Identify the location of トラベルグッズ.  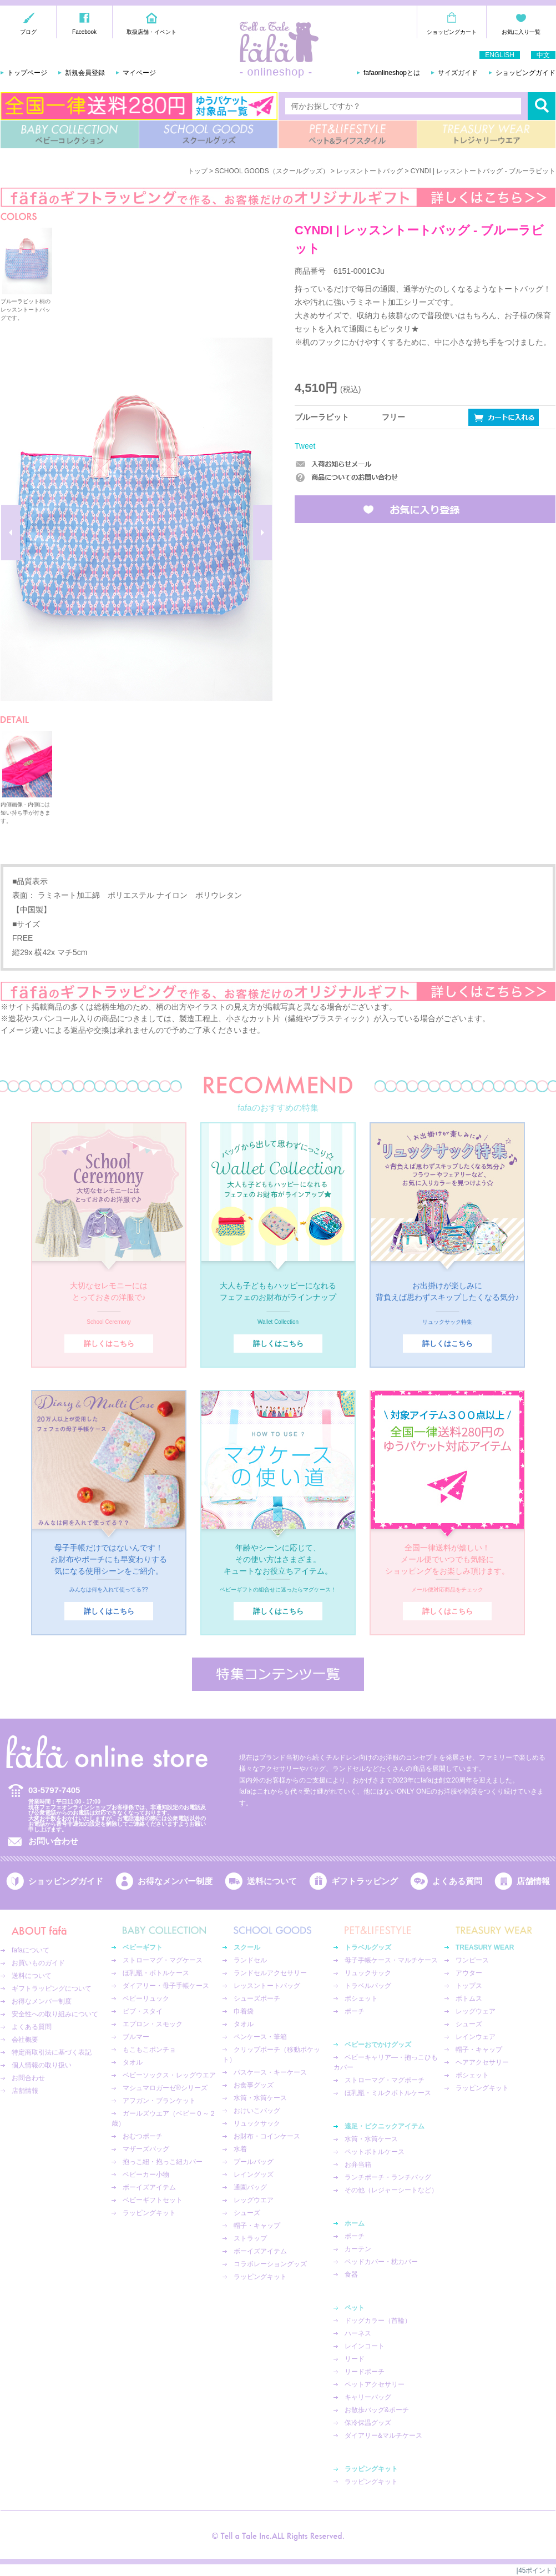
(368, 1947).